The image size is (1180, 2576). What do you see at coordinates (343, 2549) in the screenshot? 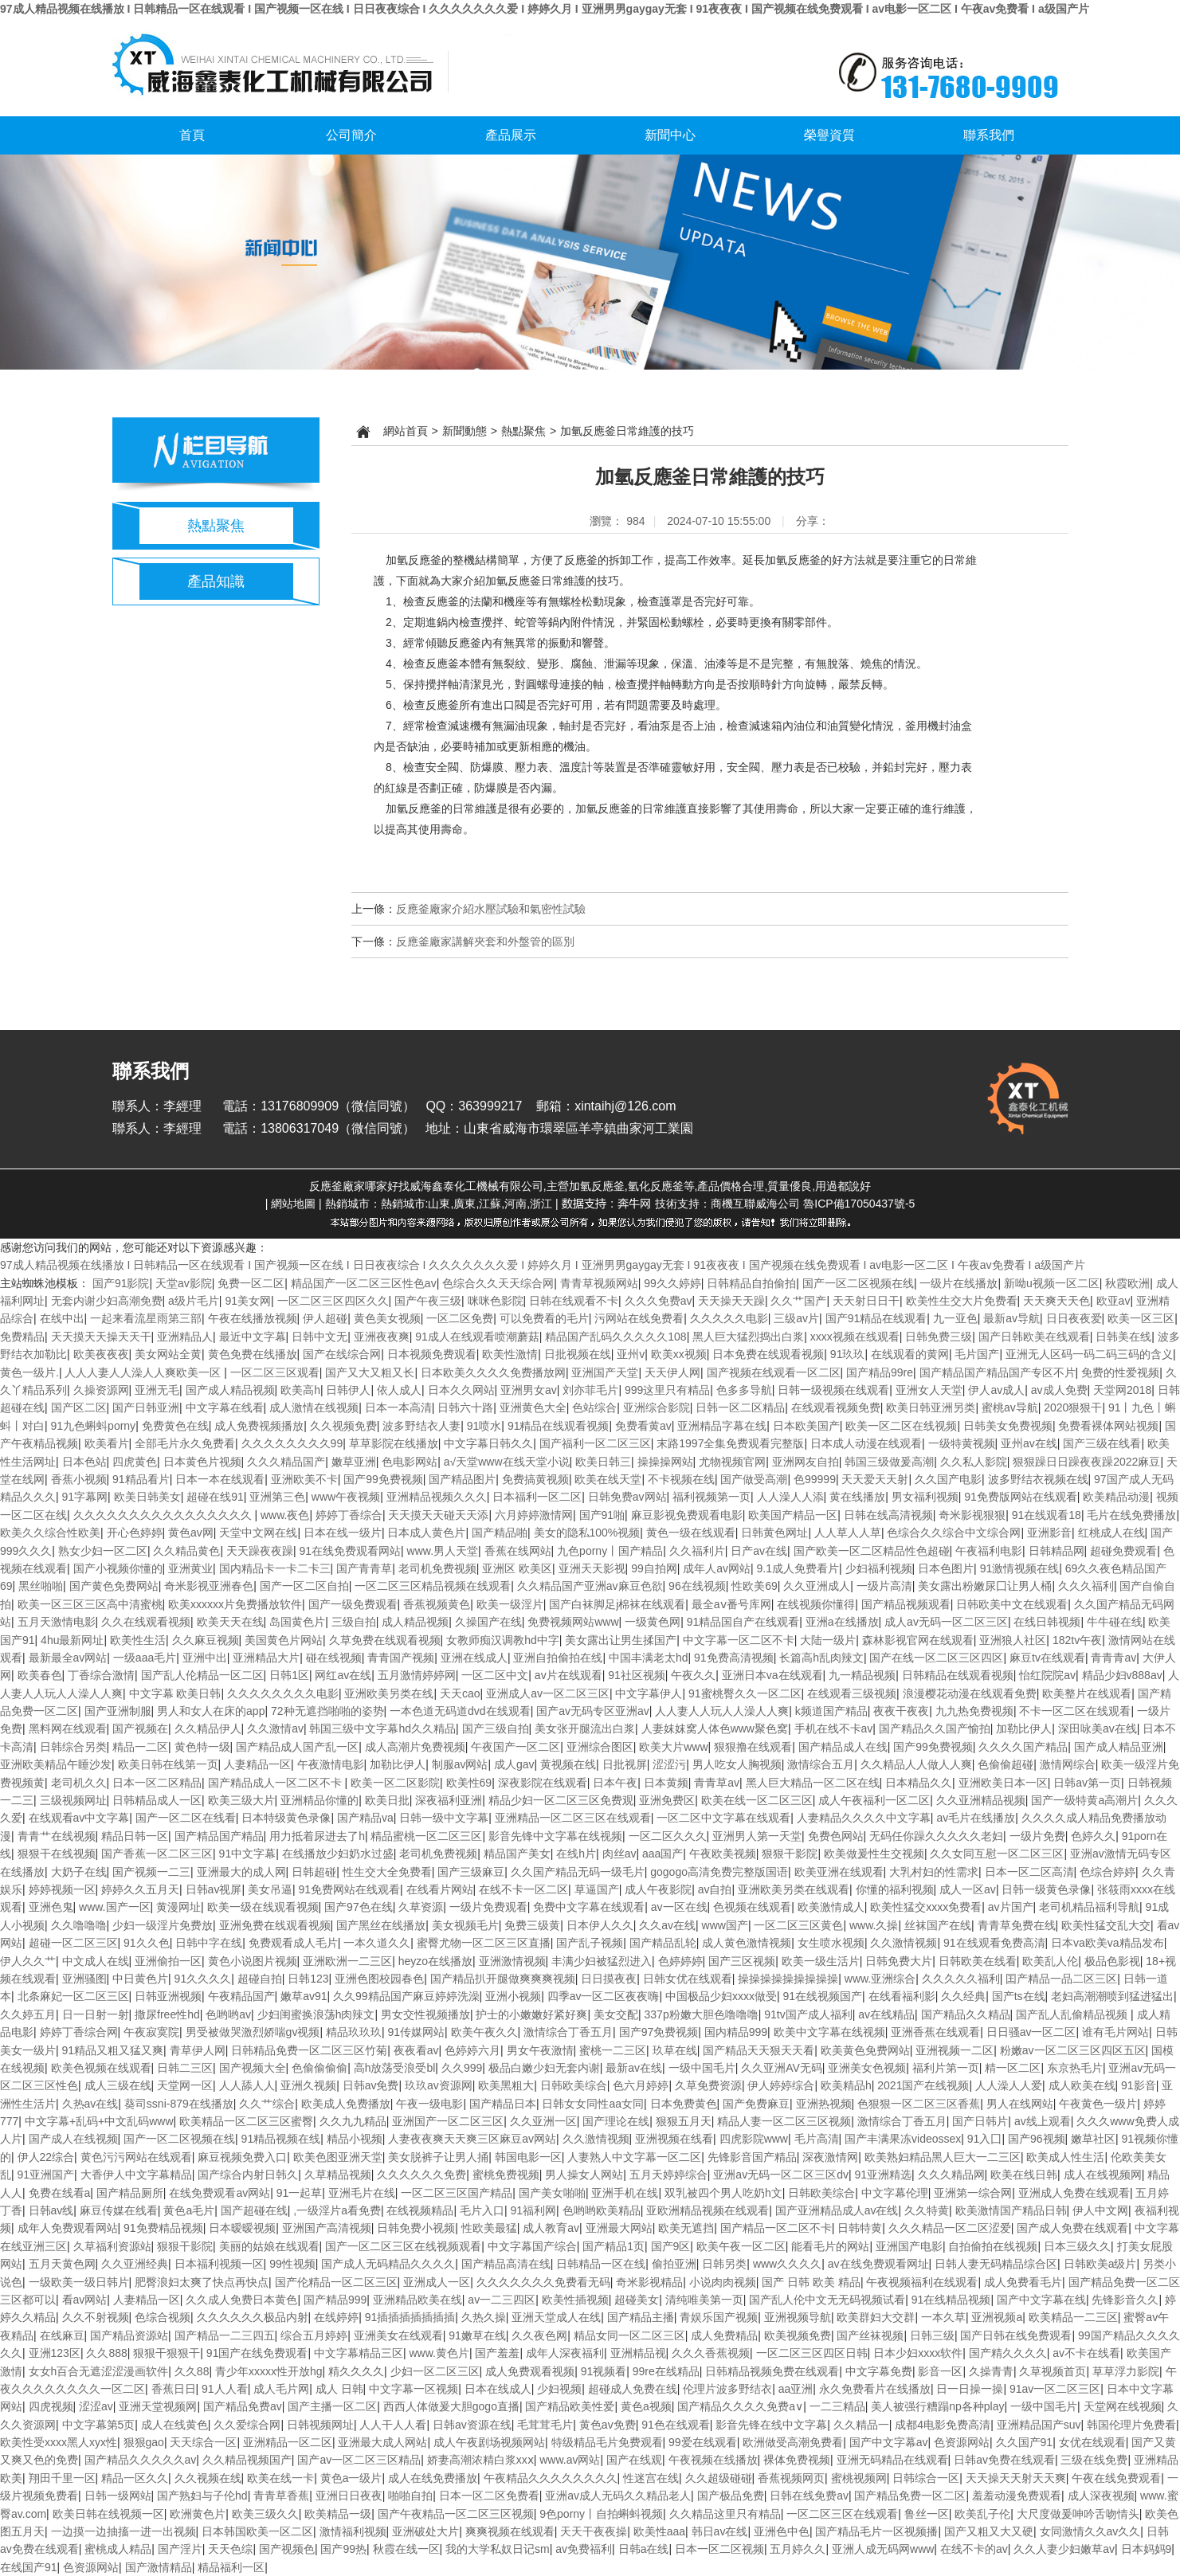
I see `国产99热` at bounding box center [343, 2549].